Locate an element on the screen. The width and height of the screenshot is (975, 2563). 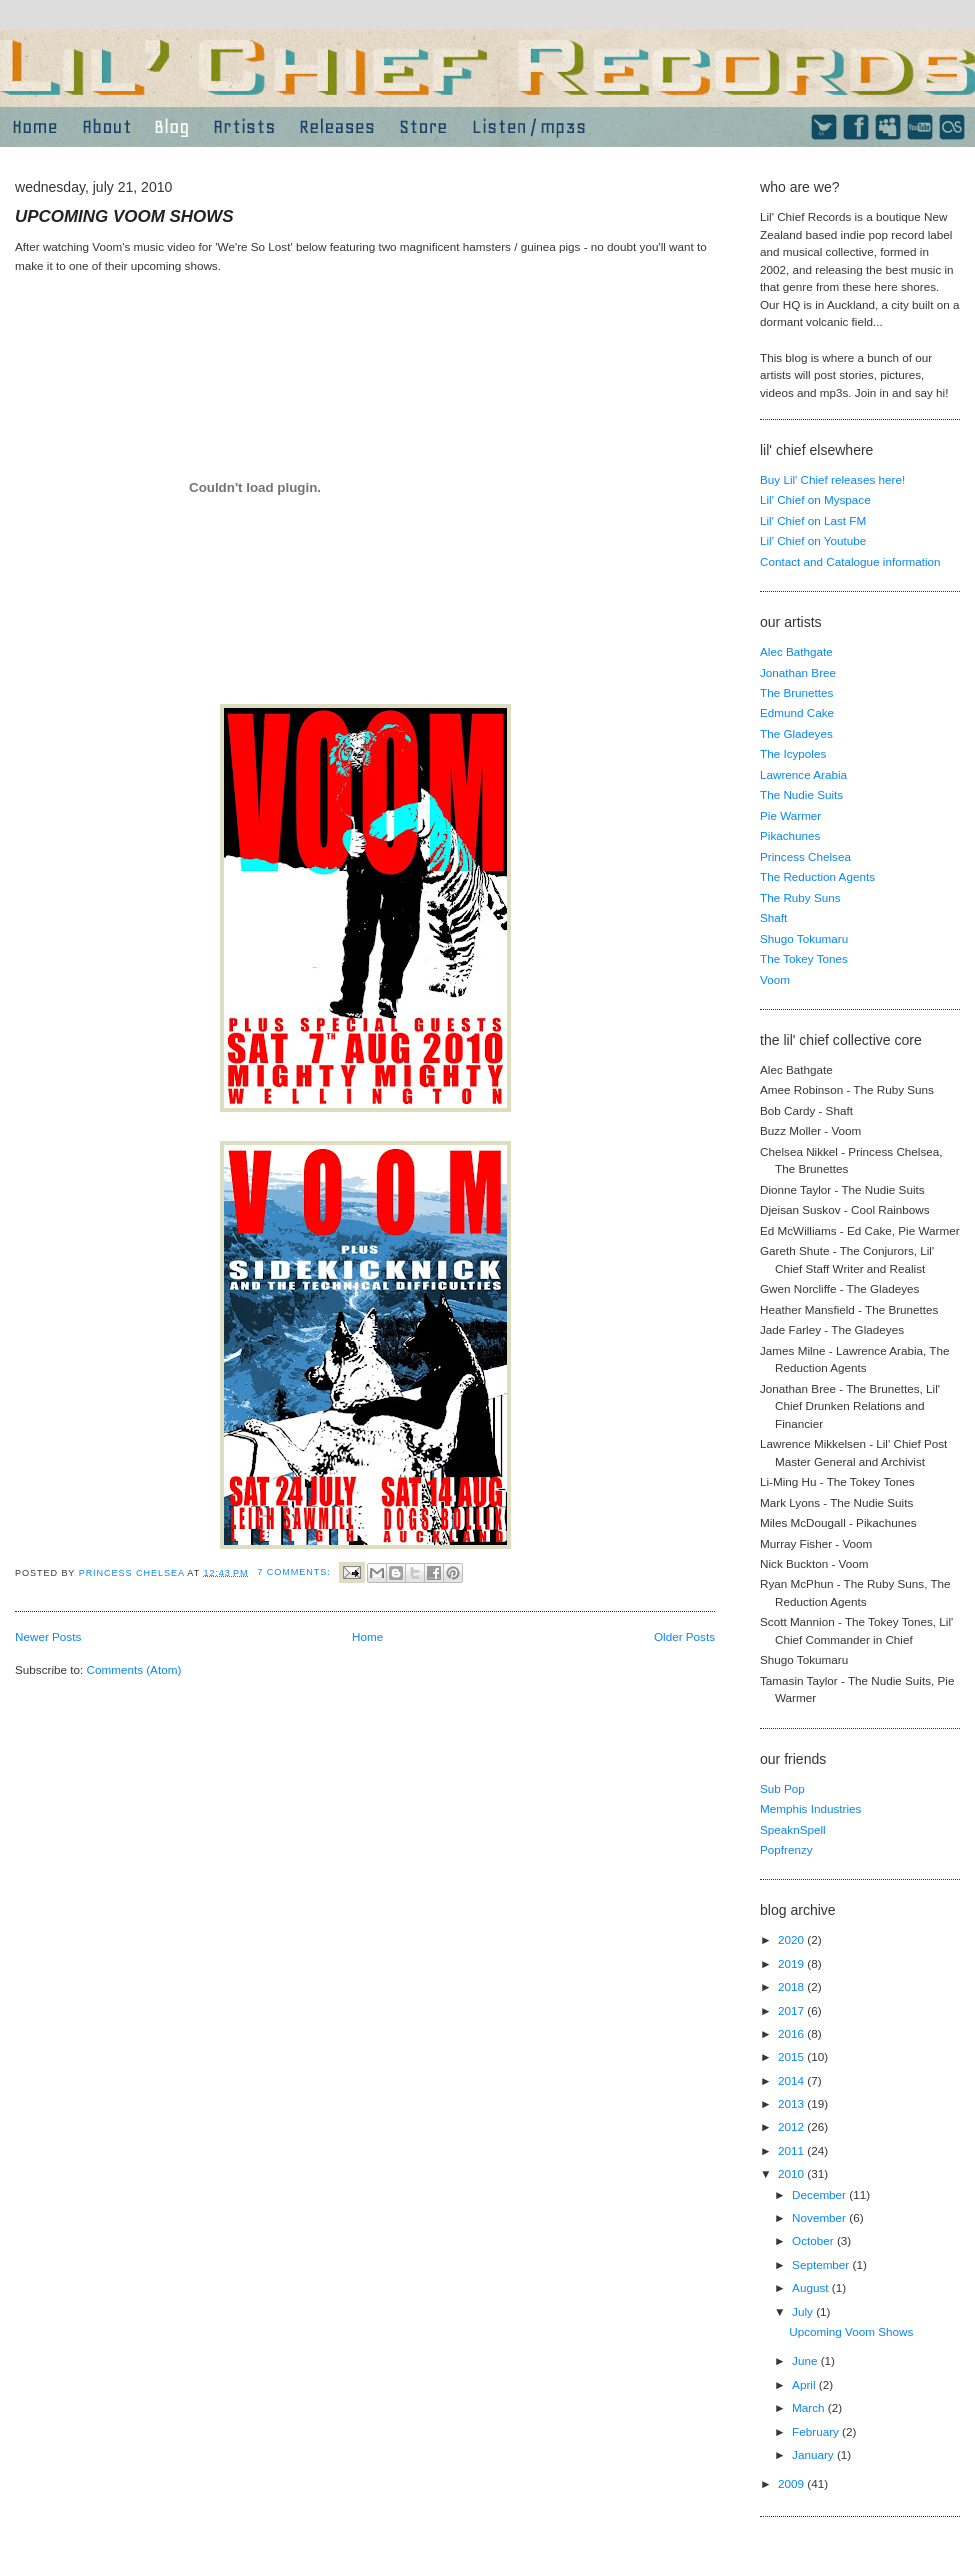
November is located at coordinates (820, 2217).